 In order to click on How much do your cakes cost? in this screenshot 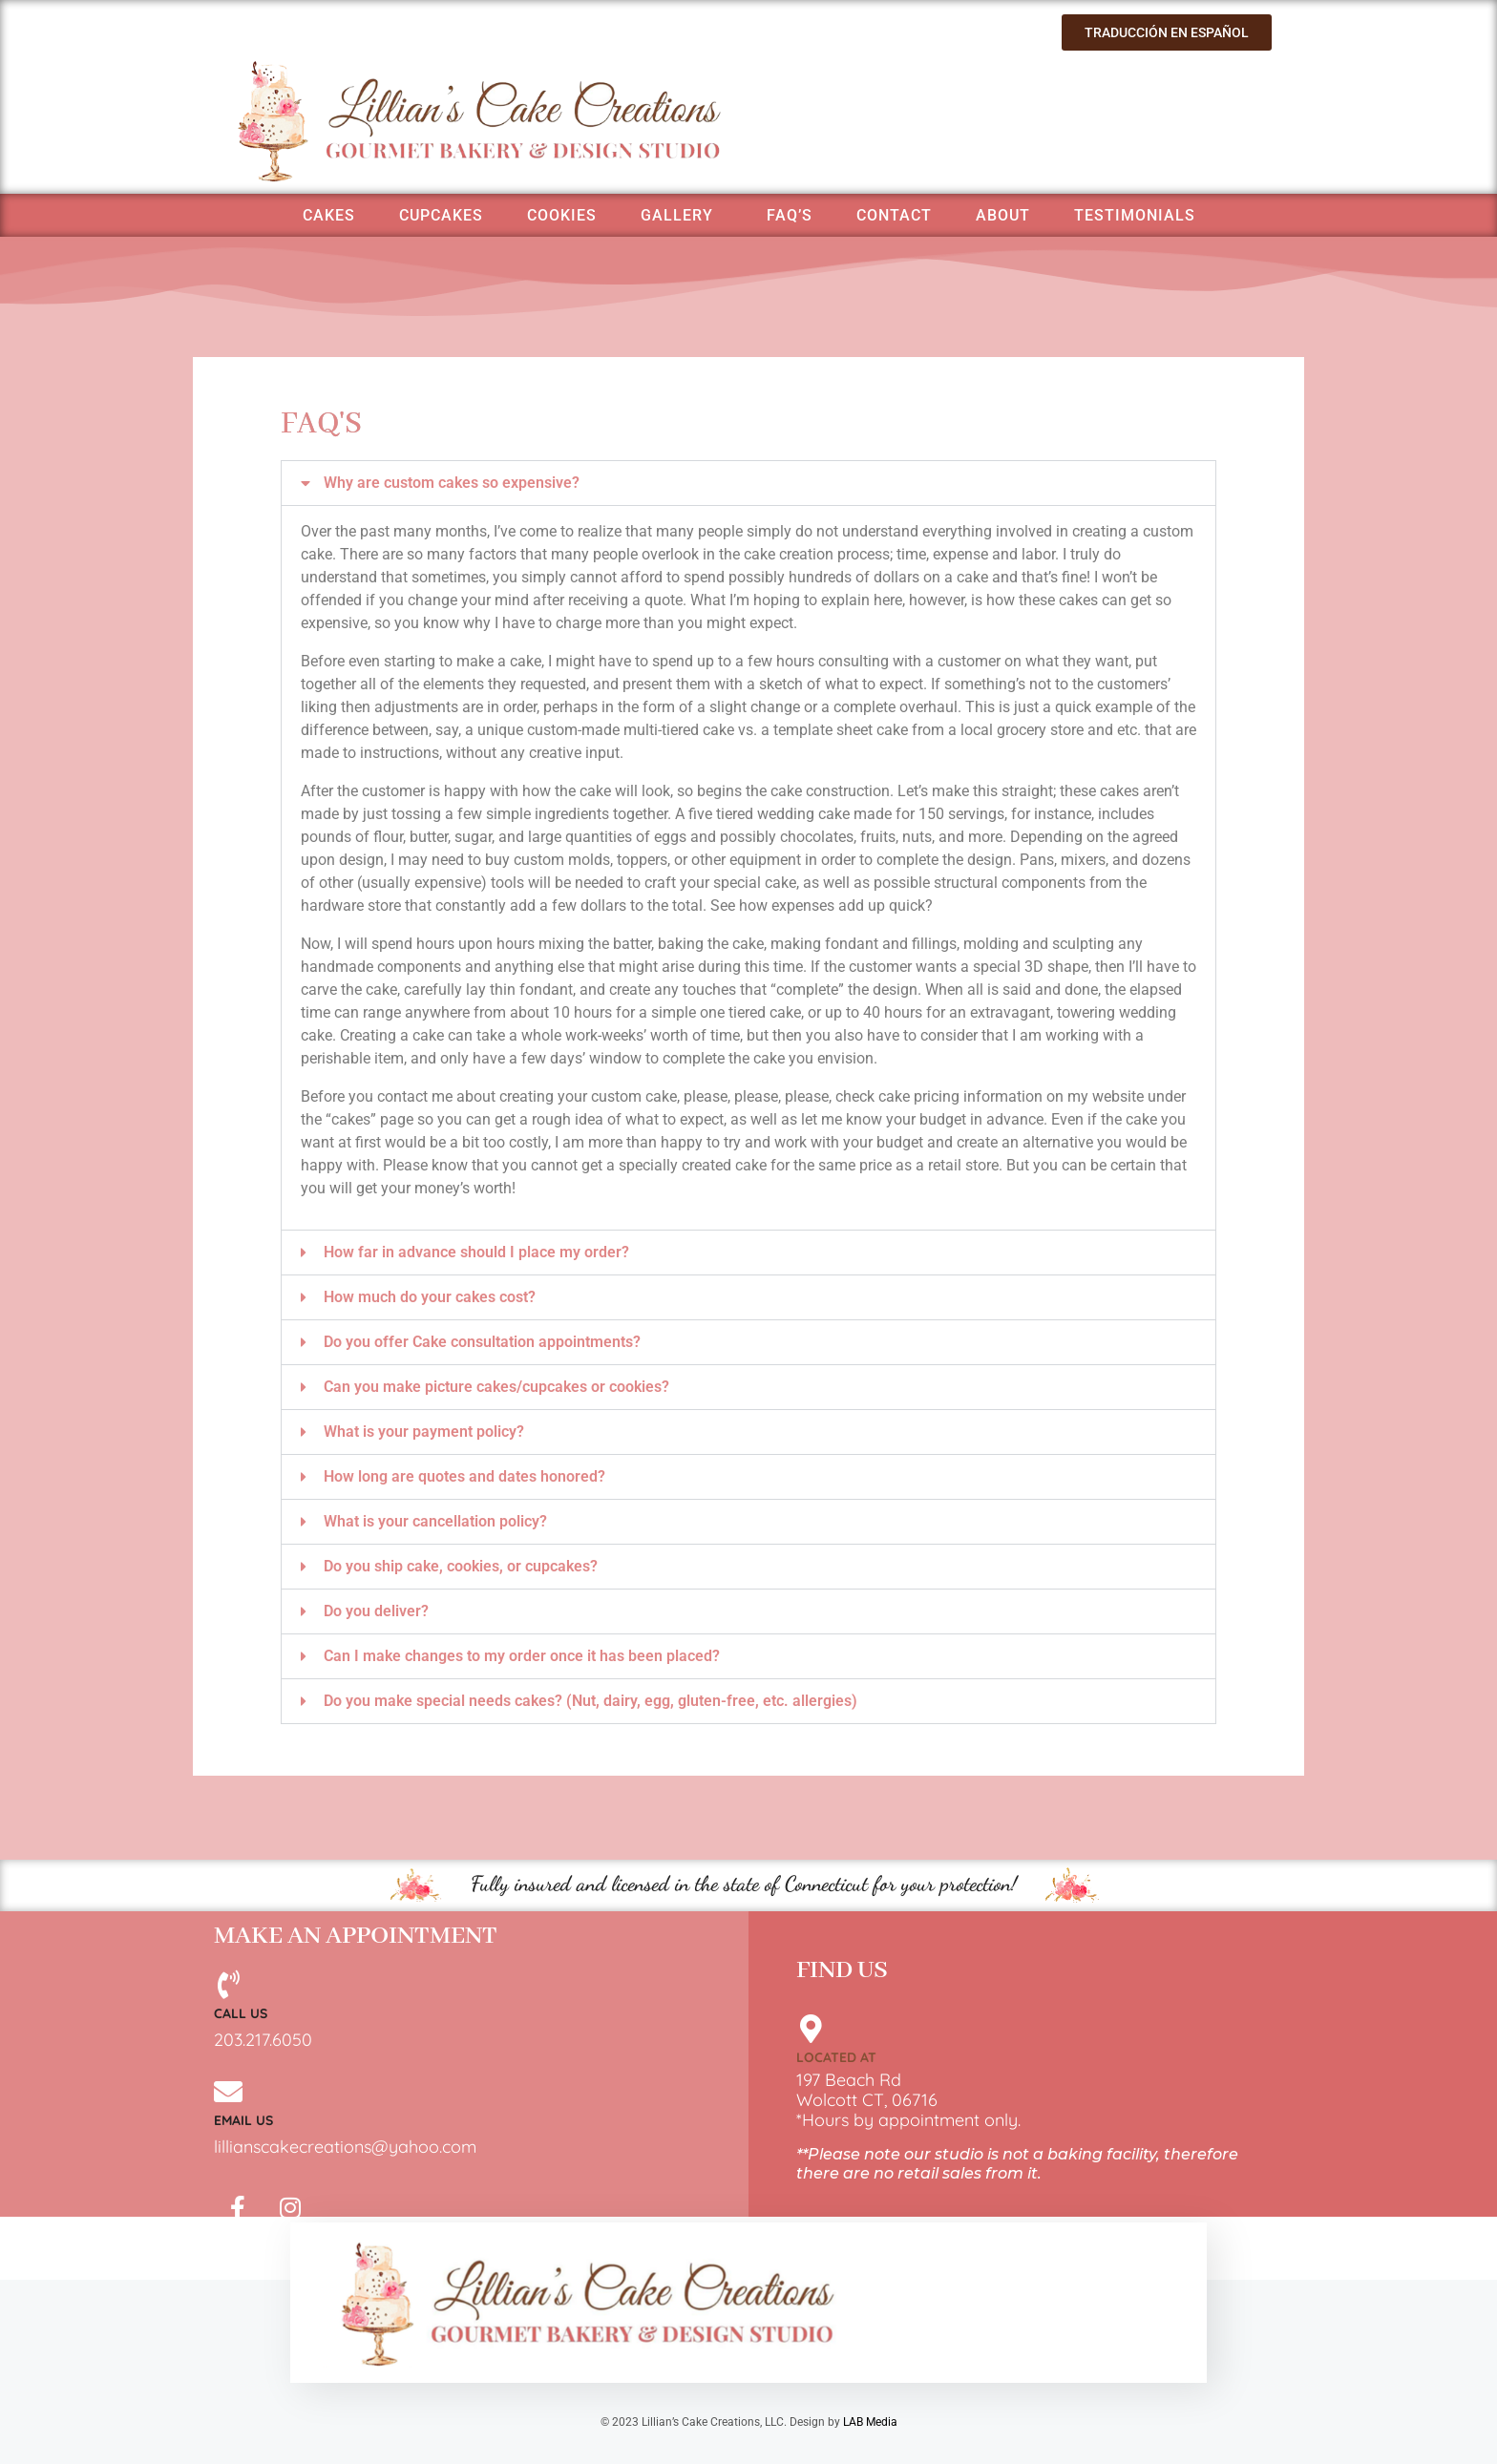, I will do `click(430, 1297)`.